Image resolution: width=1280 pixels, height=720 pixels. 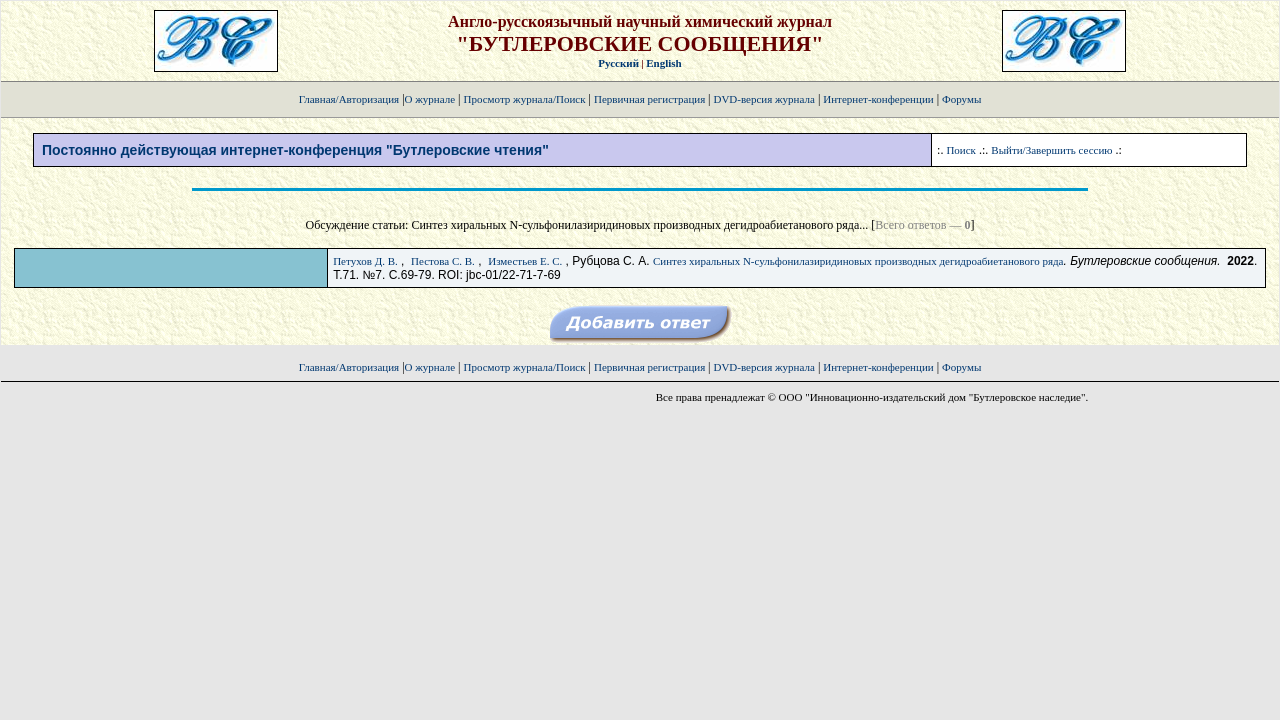 I want to click on Просмотр журнала/Поиск, so click(x=524, y=99).